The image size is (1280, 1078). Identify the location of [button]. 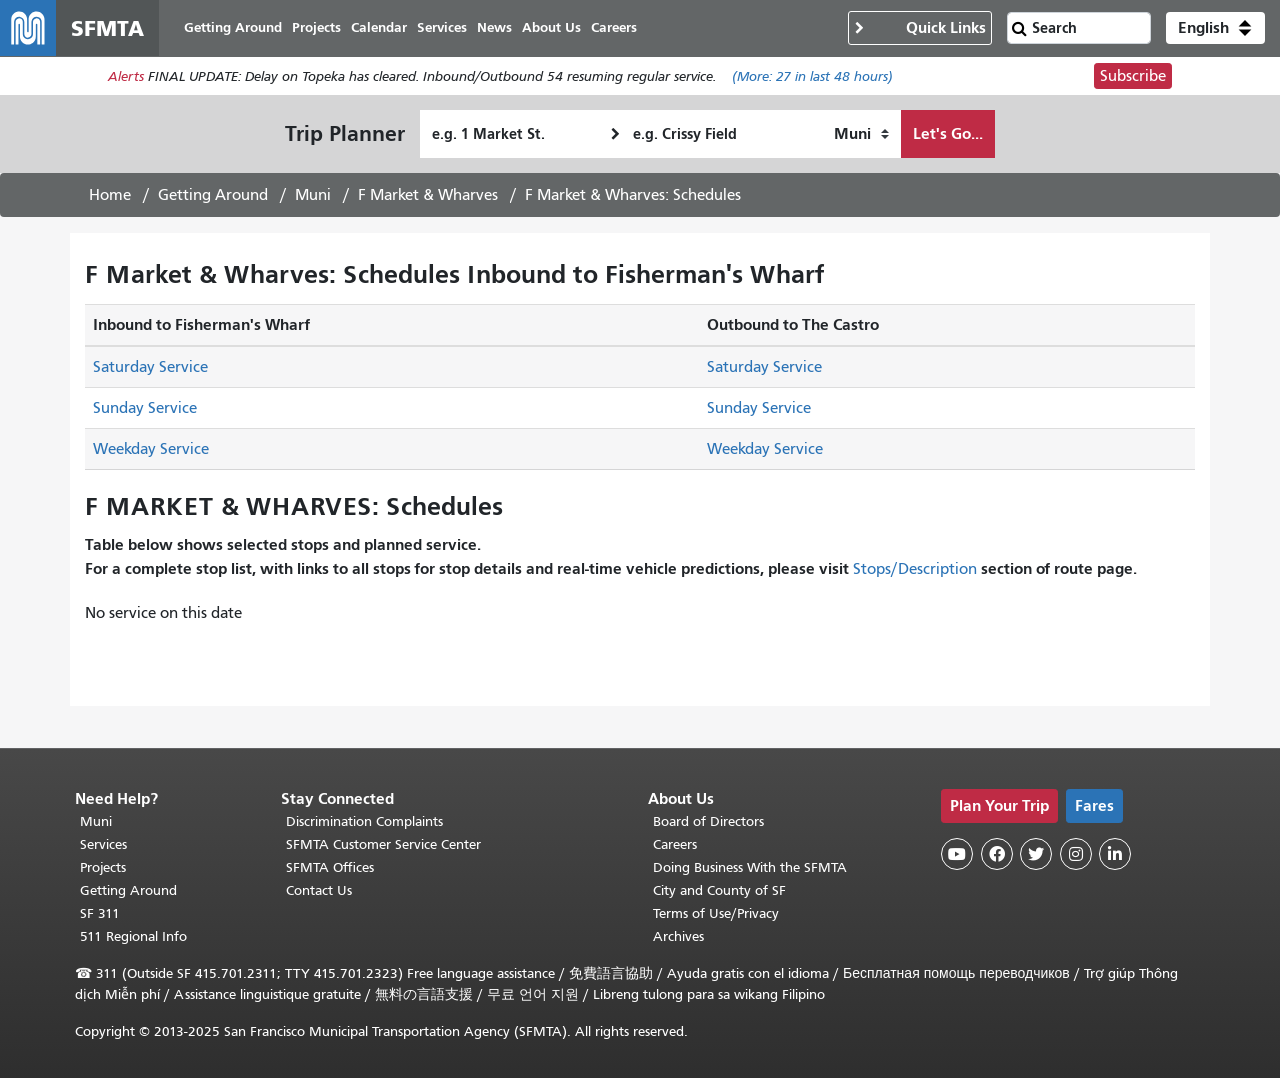
(1215, 28).